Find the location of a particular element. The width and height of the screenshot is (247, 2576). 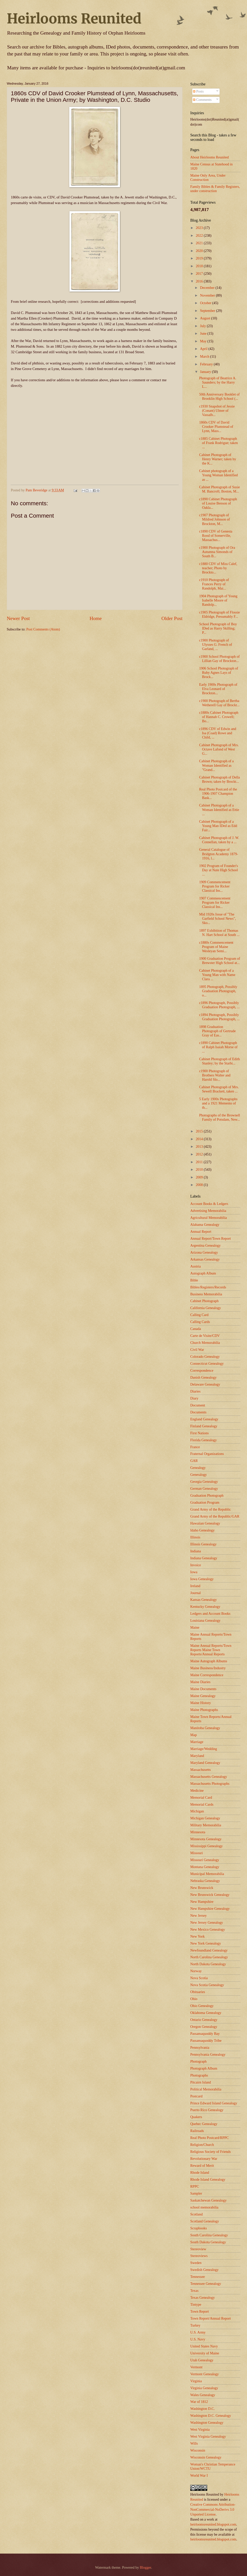

Real Photo Postcard/RPPC is located at coordinates (209, 2138).